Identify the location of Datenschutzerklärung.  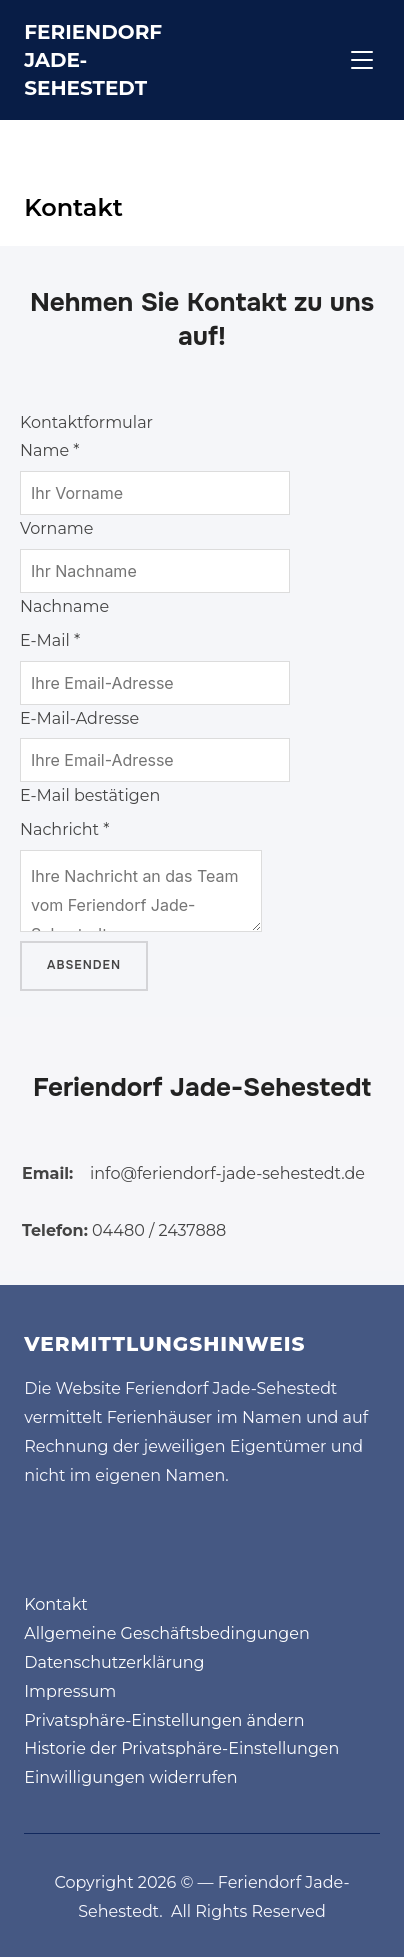
(114, 1662).